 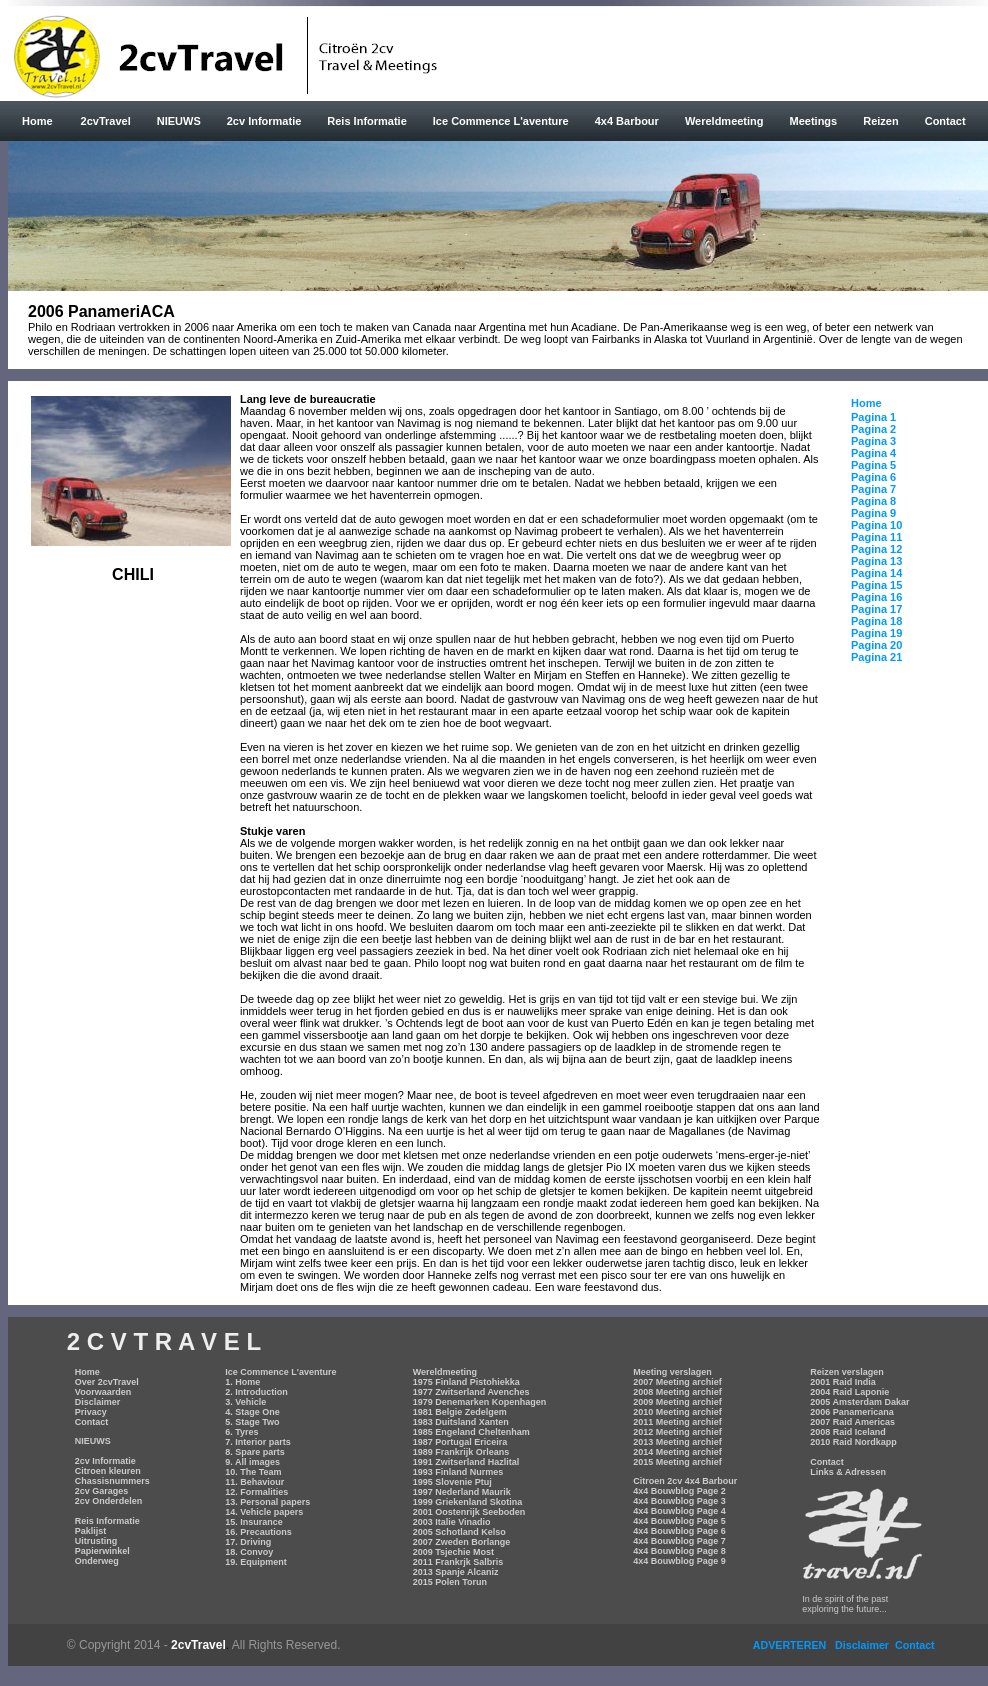 I want to click on Home, so click(x=37, y=121).